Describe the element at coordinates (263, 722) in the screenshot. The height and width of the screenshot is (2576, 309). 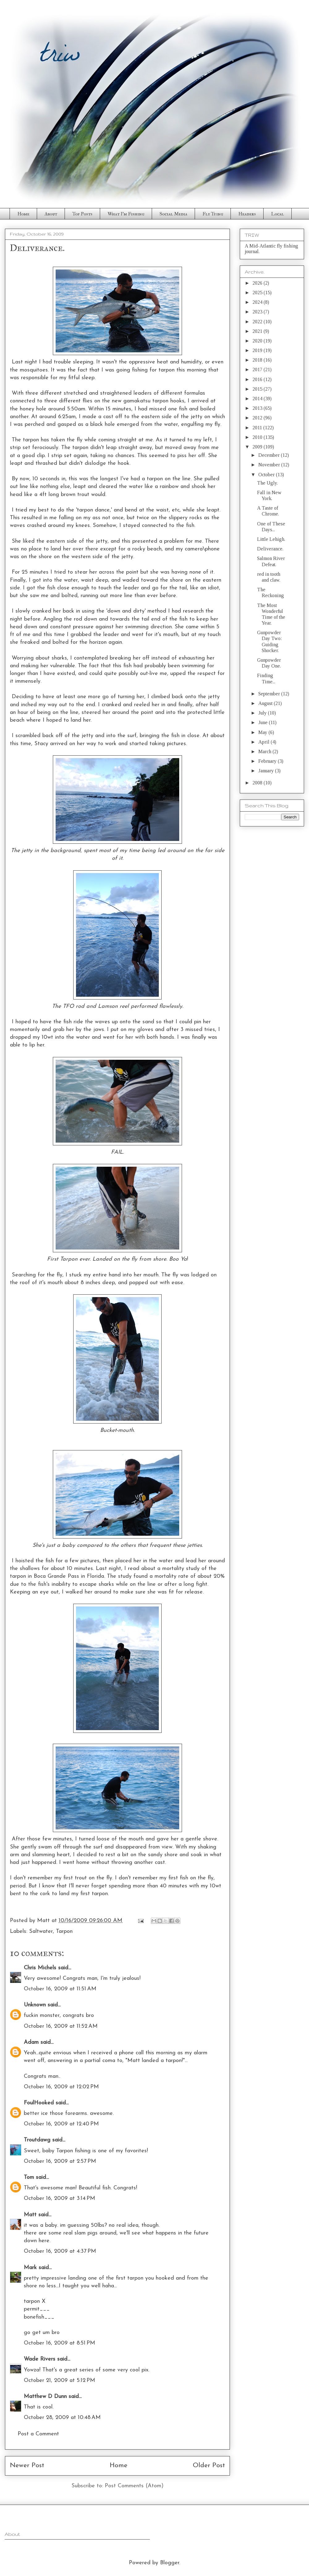
I see `June` at that location.